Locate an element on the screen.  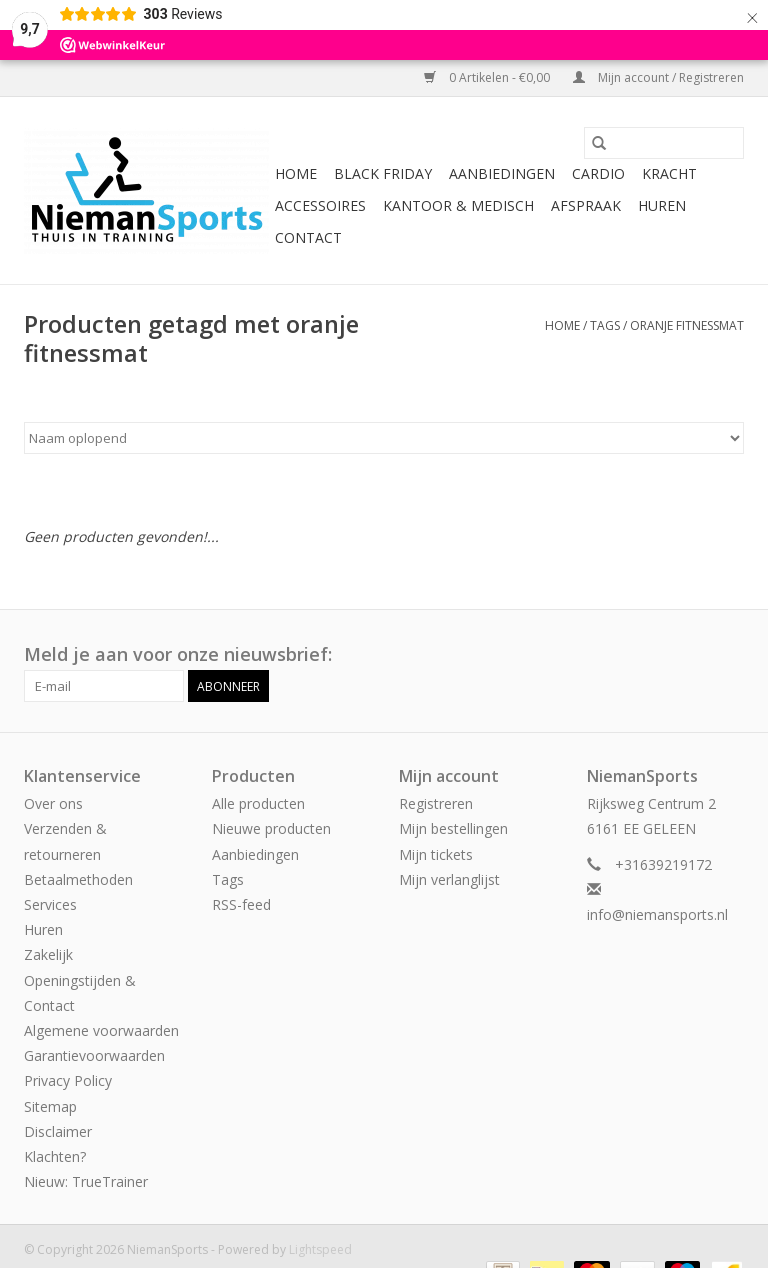
Huren is located at coordinates (662, 205).